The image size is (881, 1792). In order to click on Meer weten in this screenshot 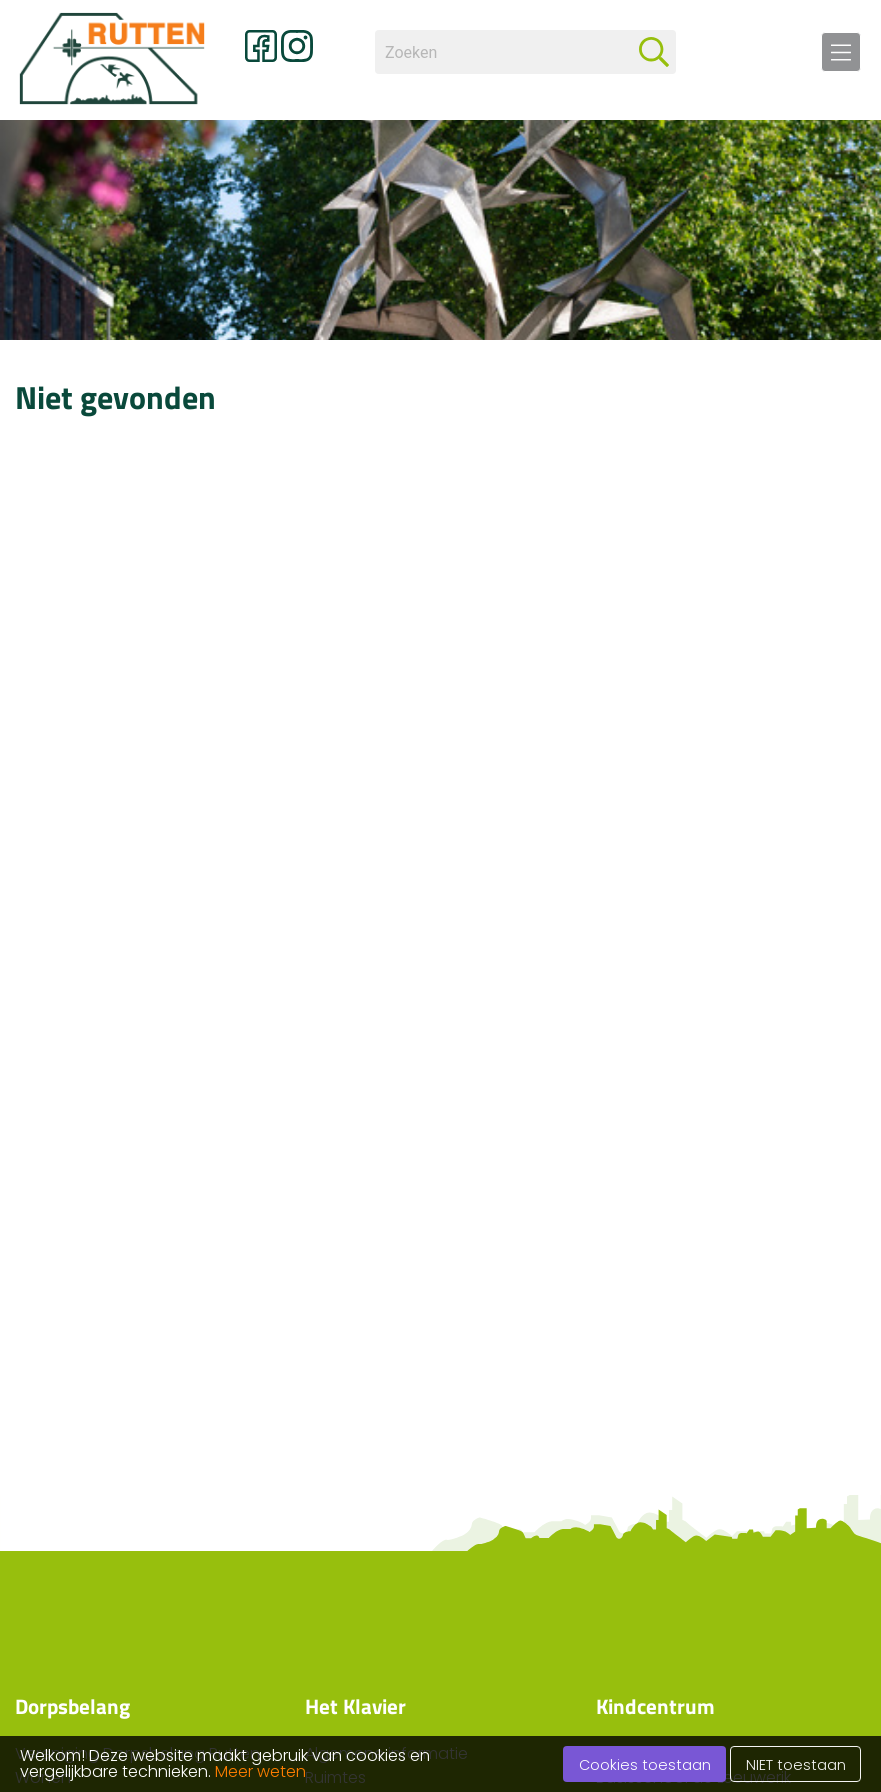, I will do `click(260, 1771)`.